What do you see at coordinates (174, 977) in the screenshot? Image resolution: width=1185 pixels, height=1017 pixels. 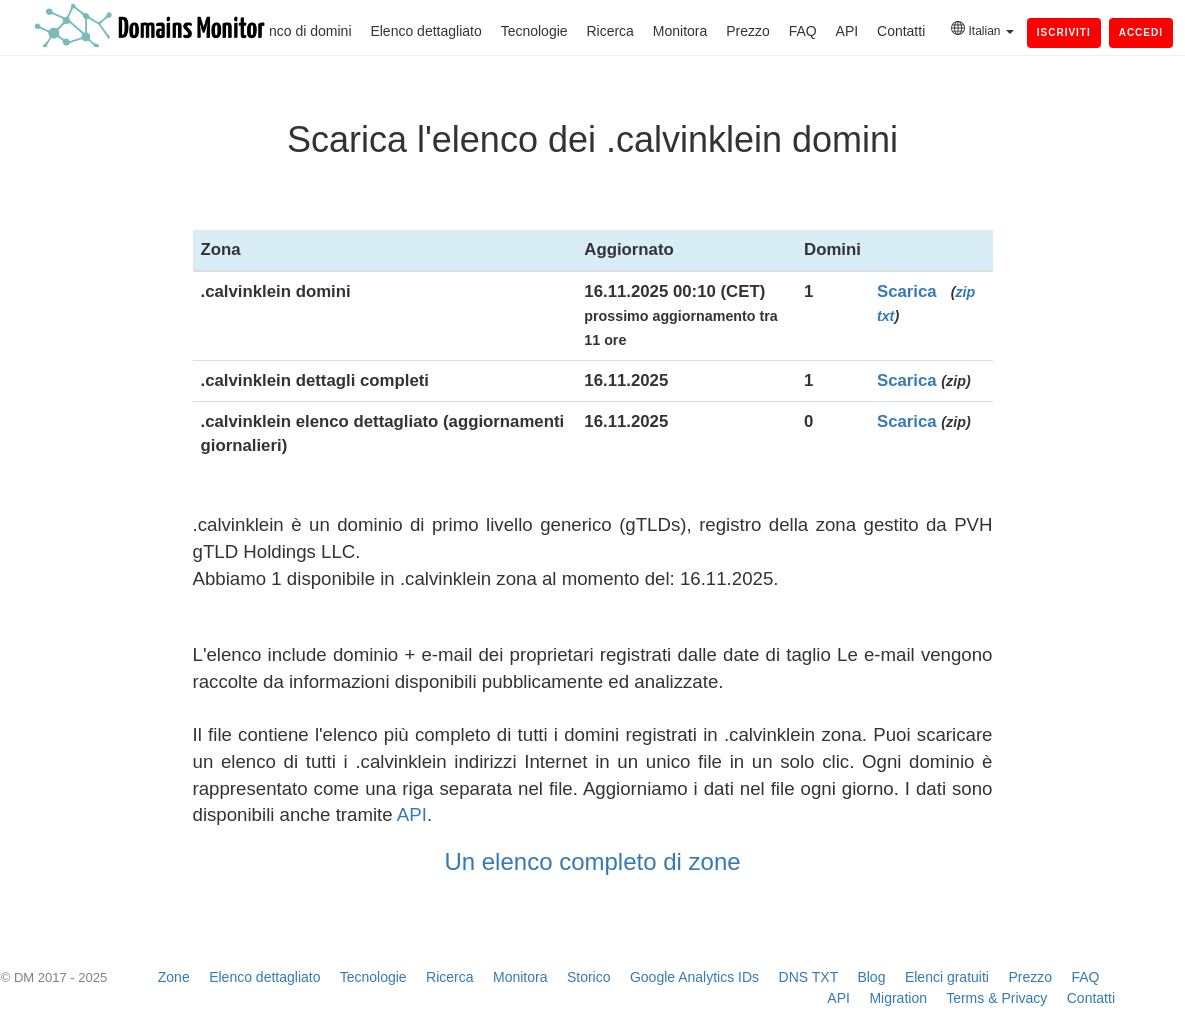 I see `Zone` at bounding box center [174, 977].